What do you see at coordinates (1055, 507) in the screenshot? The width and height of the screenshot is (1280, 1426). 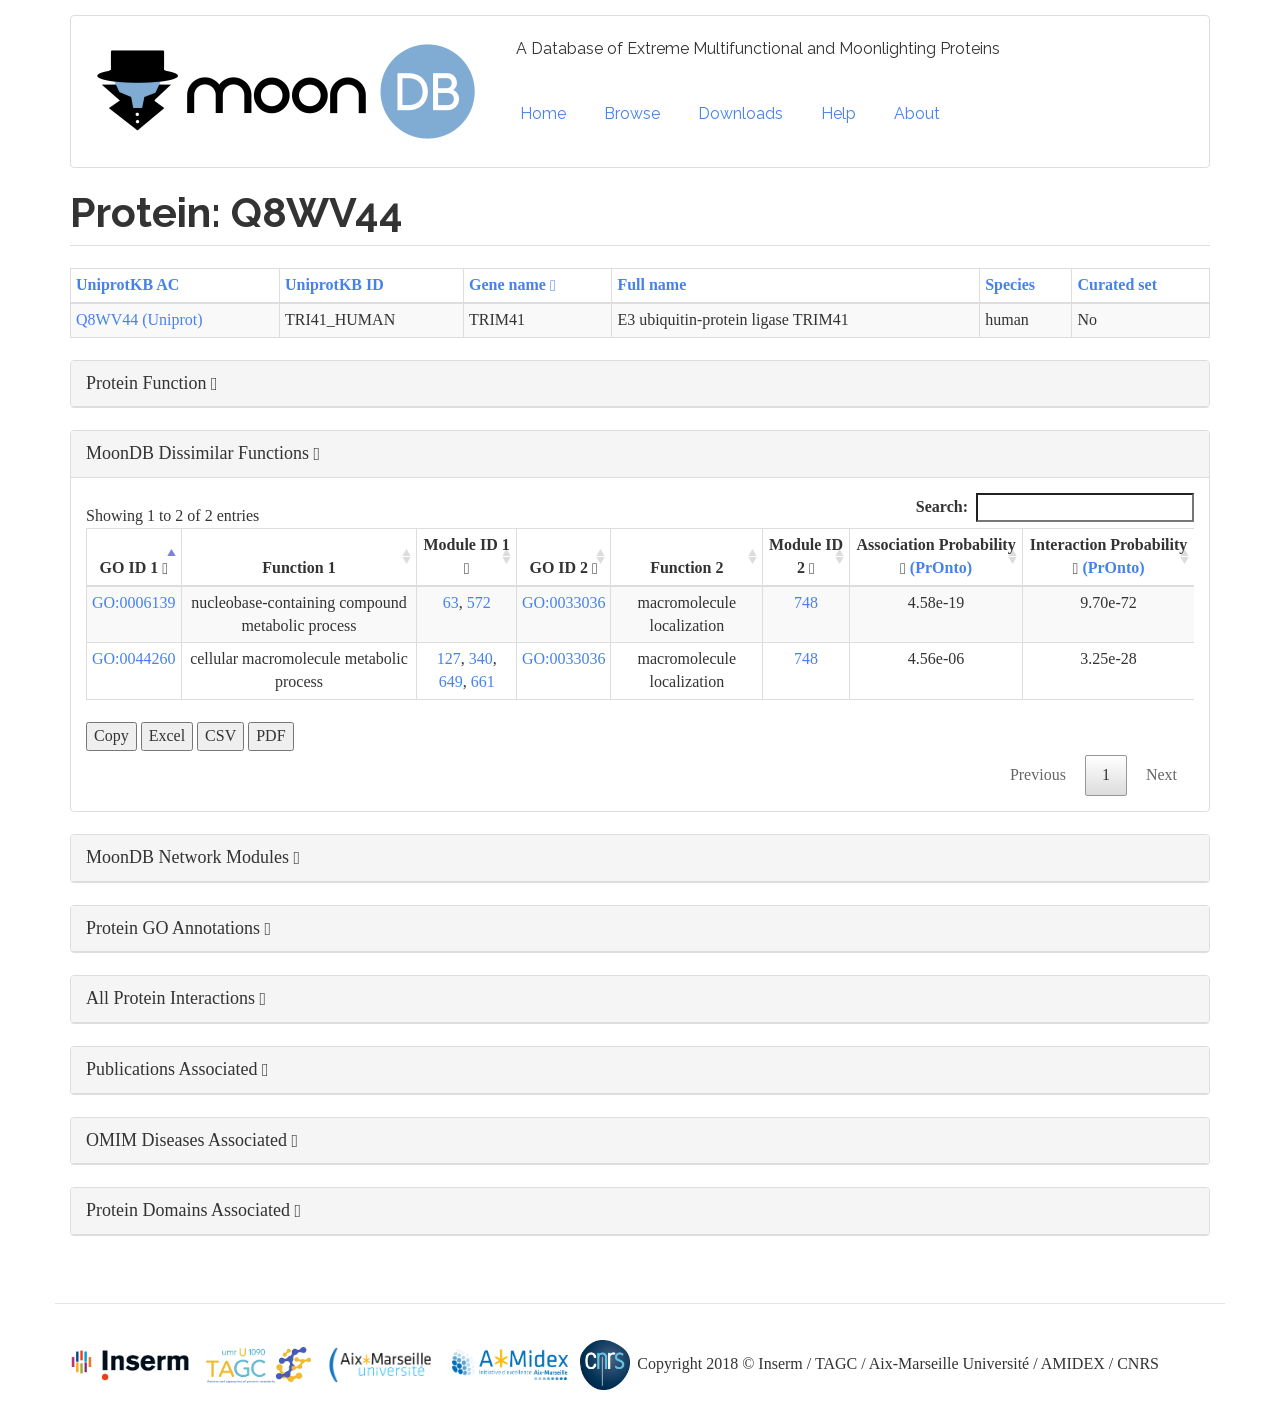 I see `Search:` at bounding box center [1055, 507].